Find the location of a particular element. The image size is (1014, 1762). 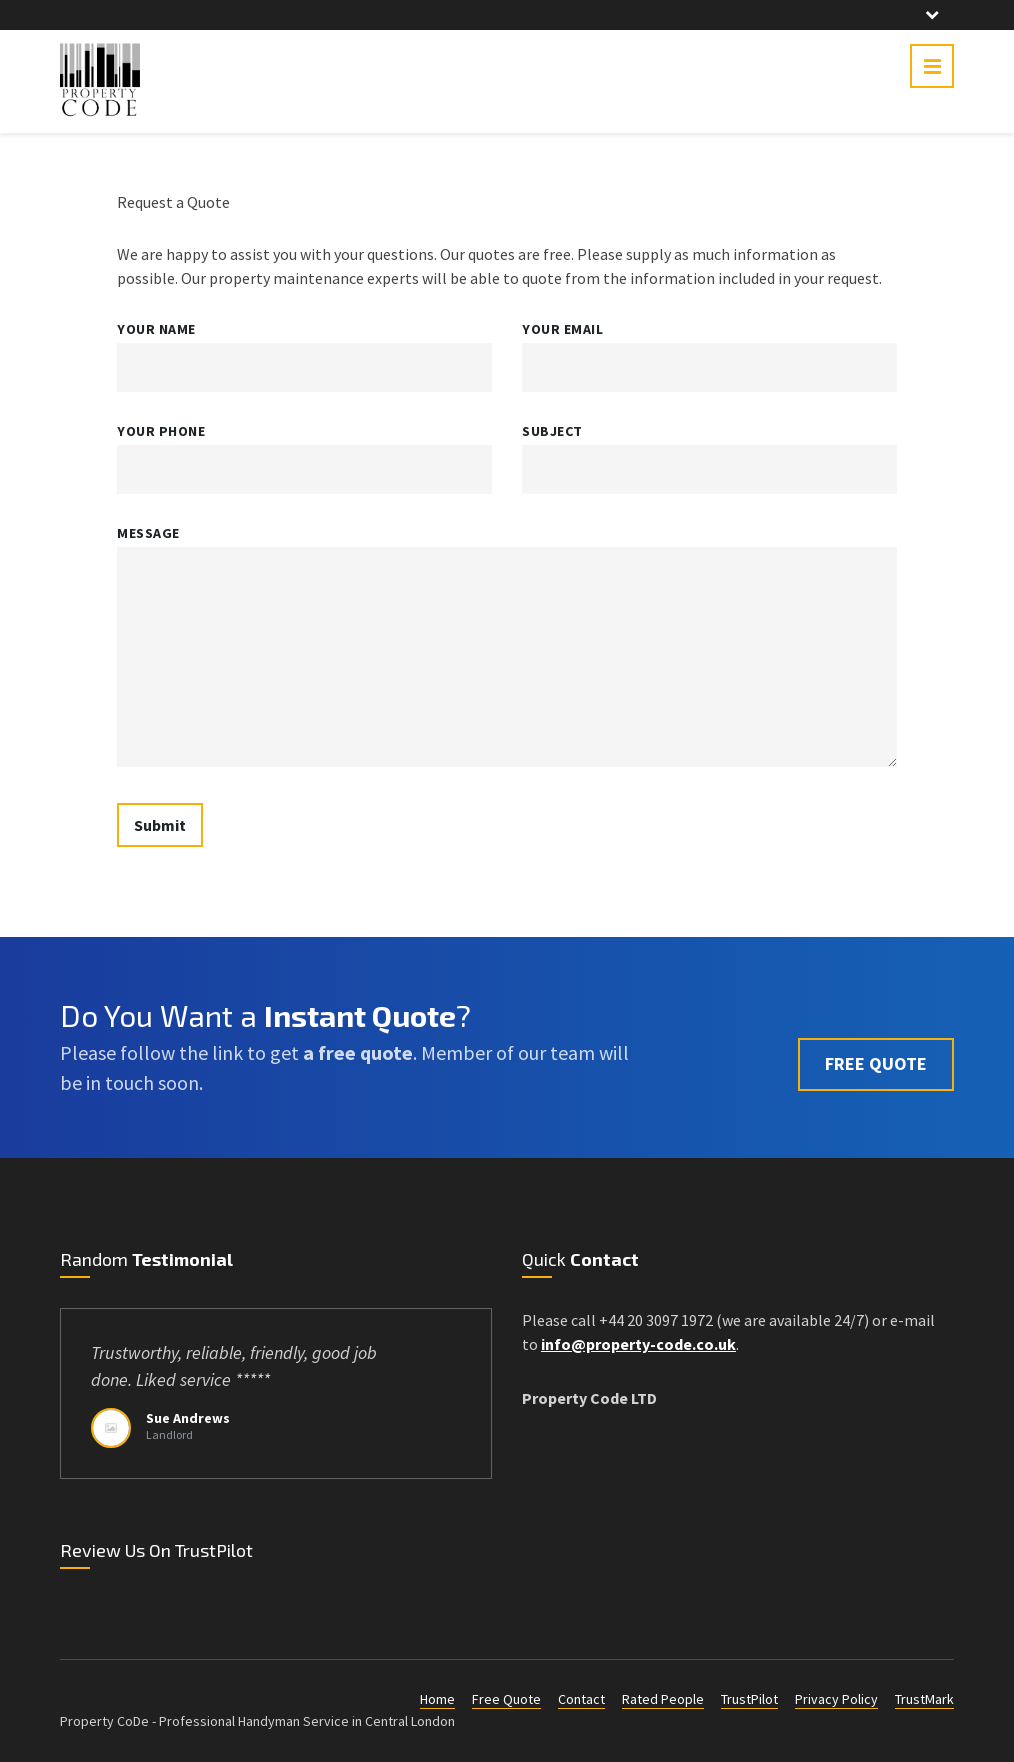

FREE QUOTE is located at coordinates (876, 1046).